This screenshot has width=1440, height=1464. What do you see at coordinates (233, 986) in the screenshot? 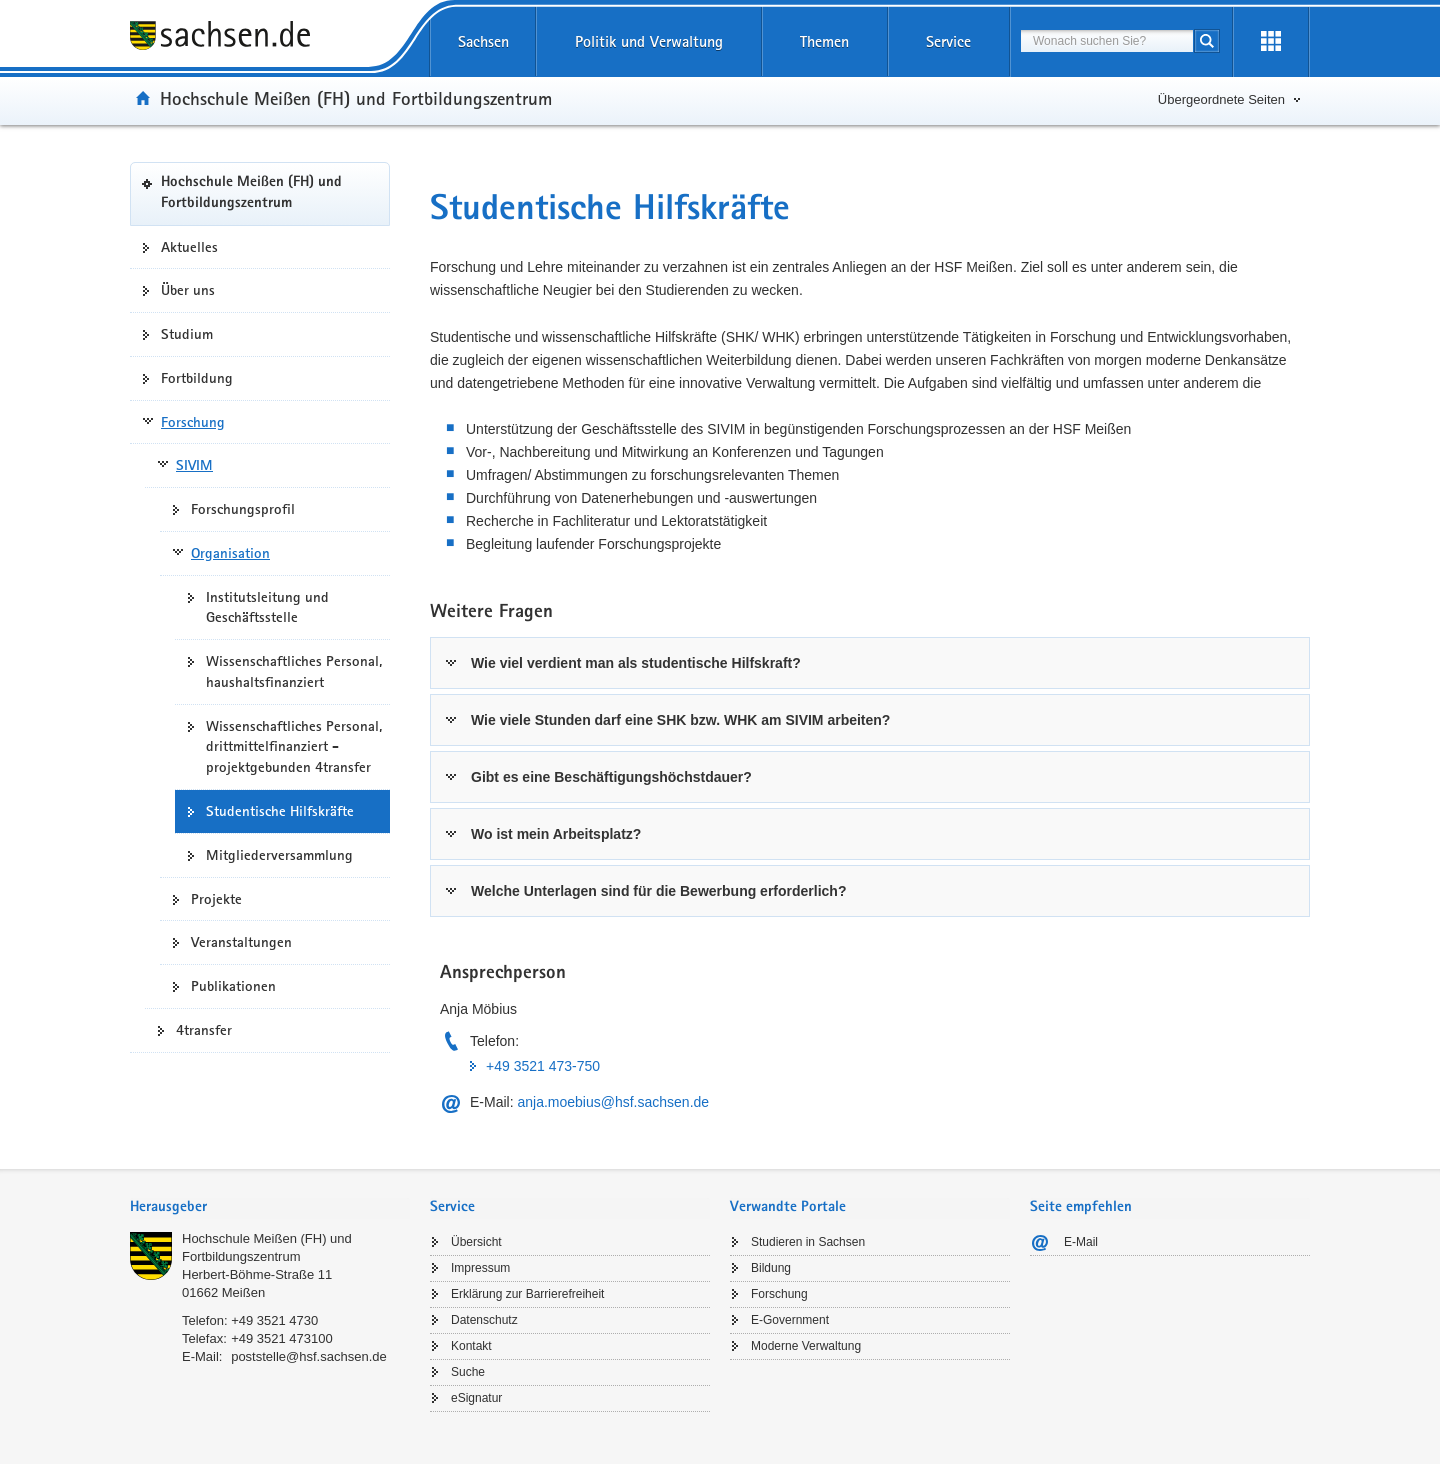
I see `Publikationen` at bounding box center [233, 986].